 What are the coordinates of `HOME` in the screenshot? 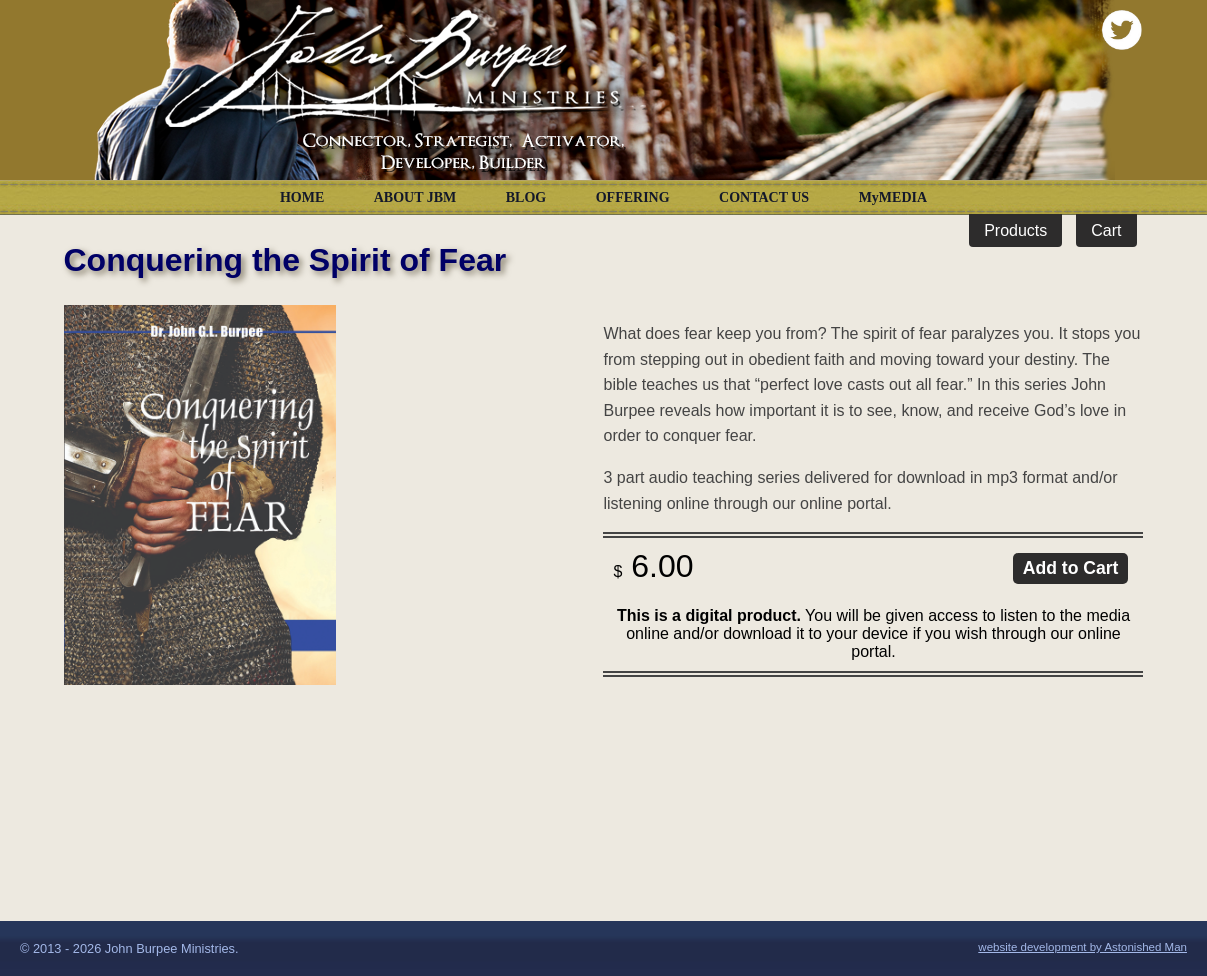 It's located at (302, 197).